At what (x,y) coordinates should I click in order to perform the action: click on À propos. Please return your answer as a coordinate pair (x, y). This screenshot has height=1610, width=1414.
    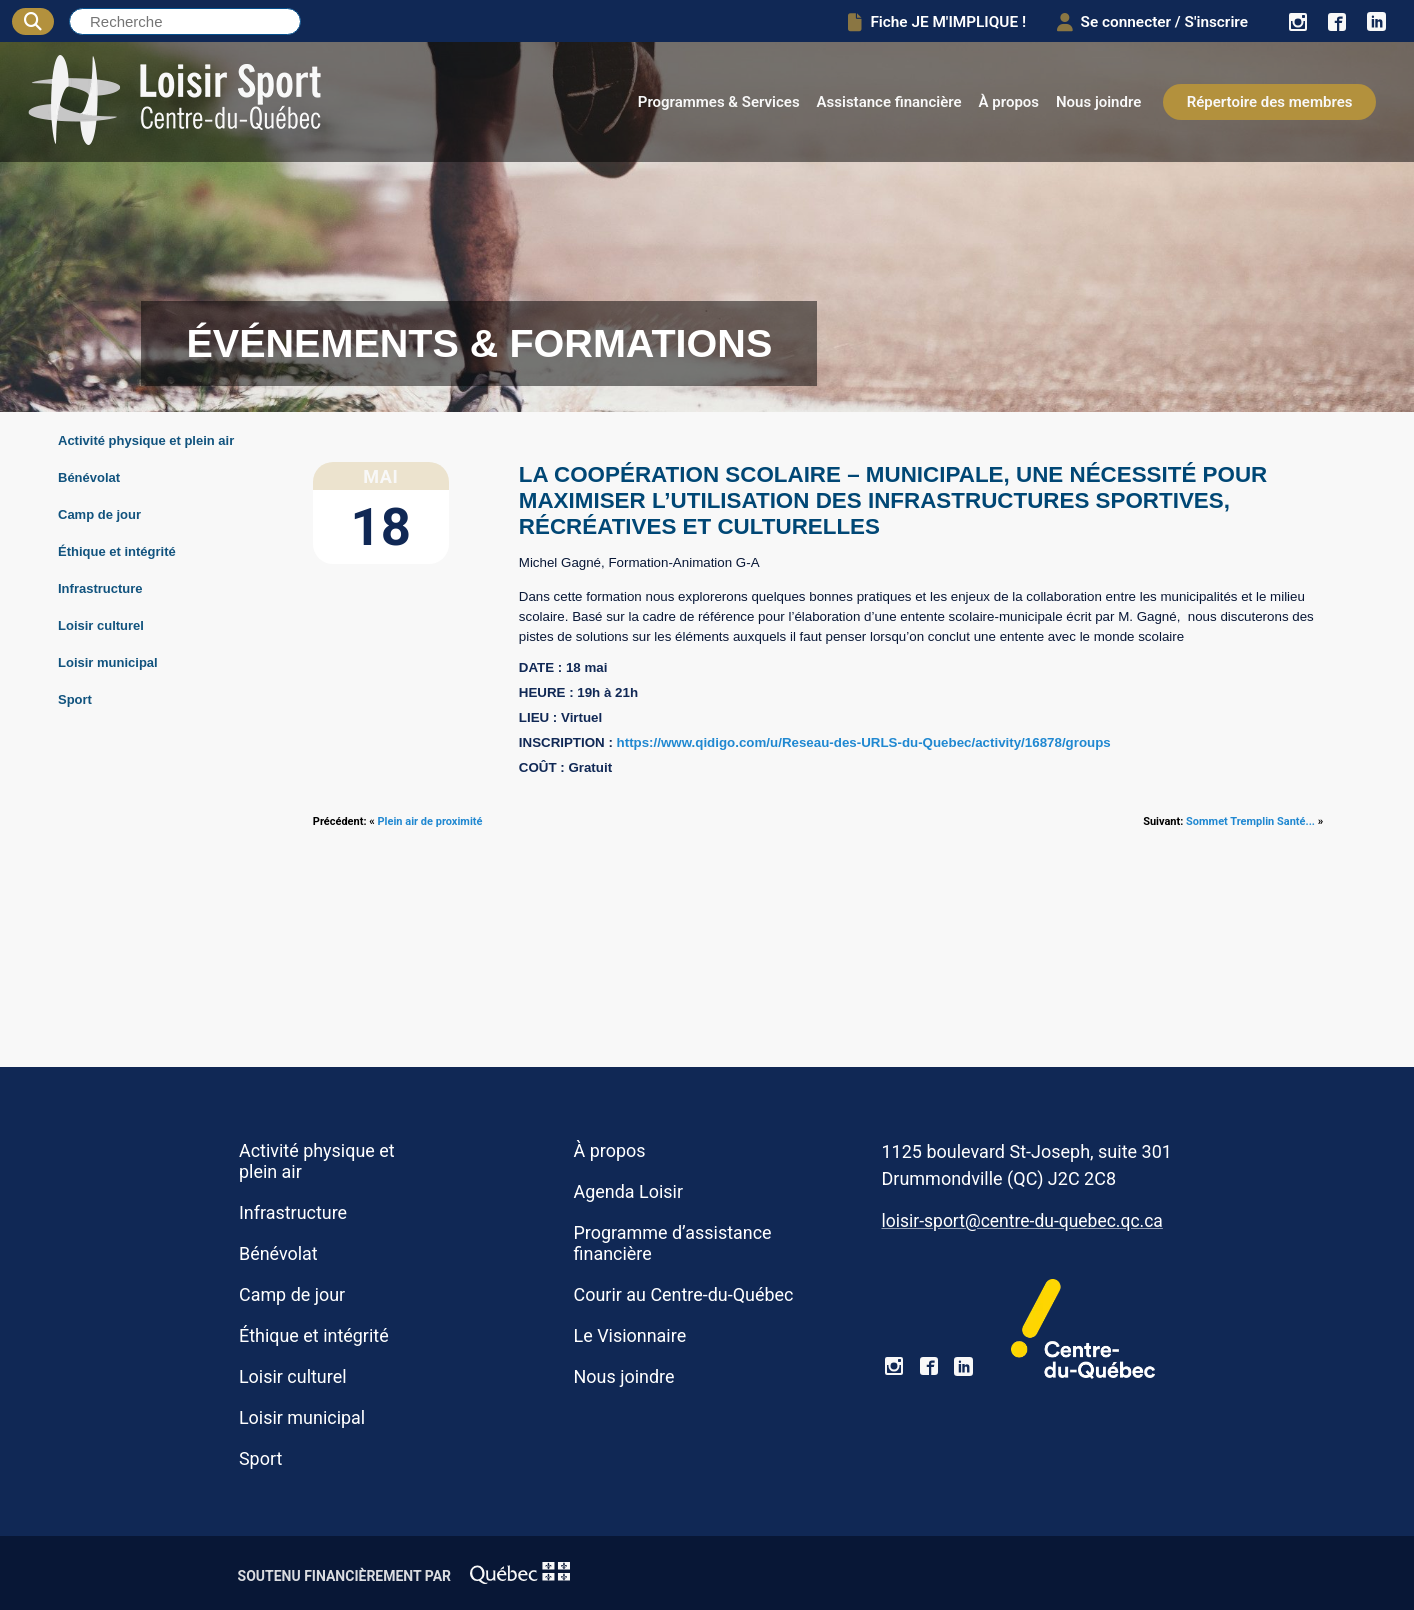
    Looking at the image, I should click on (1009, 102).